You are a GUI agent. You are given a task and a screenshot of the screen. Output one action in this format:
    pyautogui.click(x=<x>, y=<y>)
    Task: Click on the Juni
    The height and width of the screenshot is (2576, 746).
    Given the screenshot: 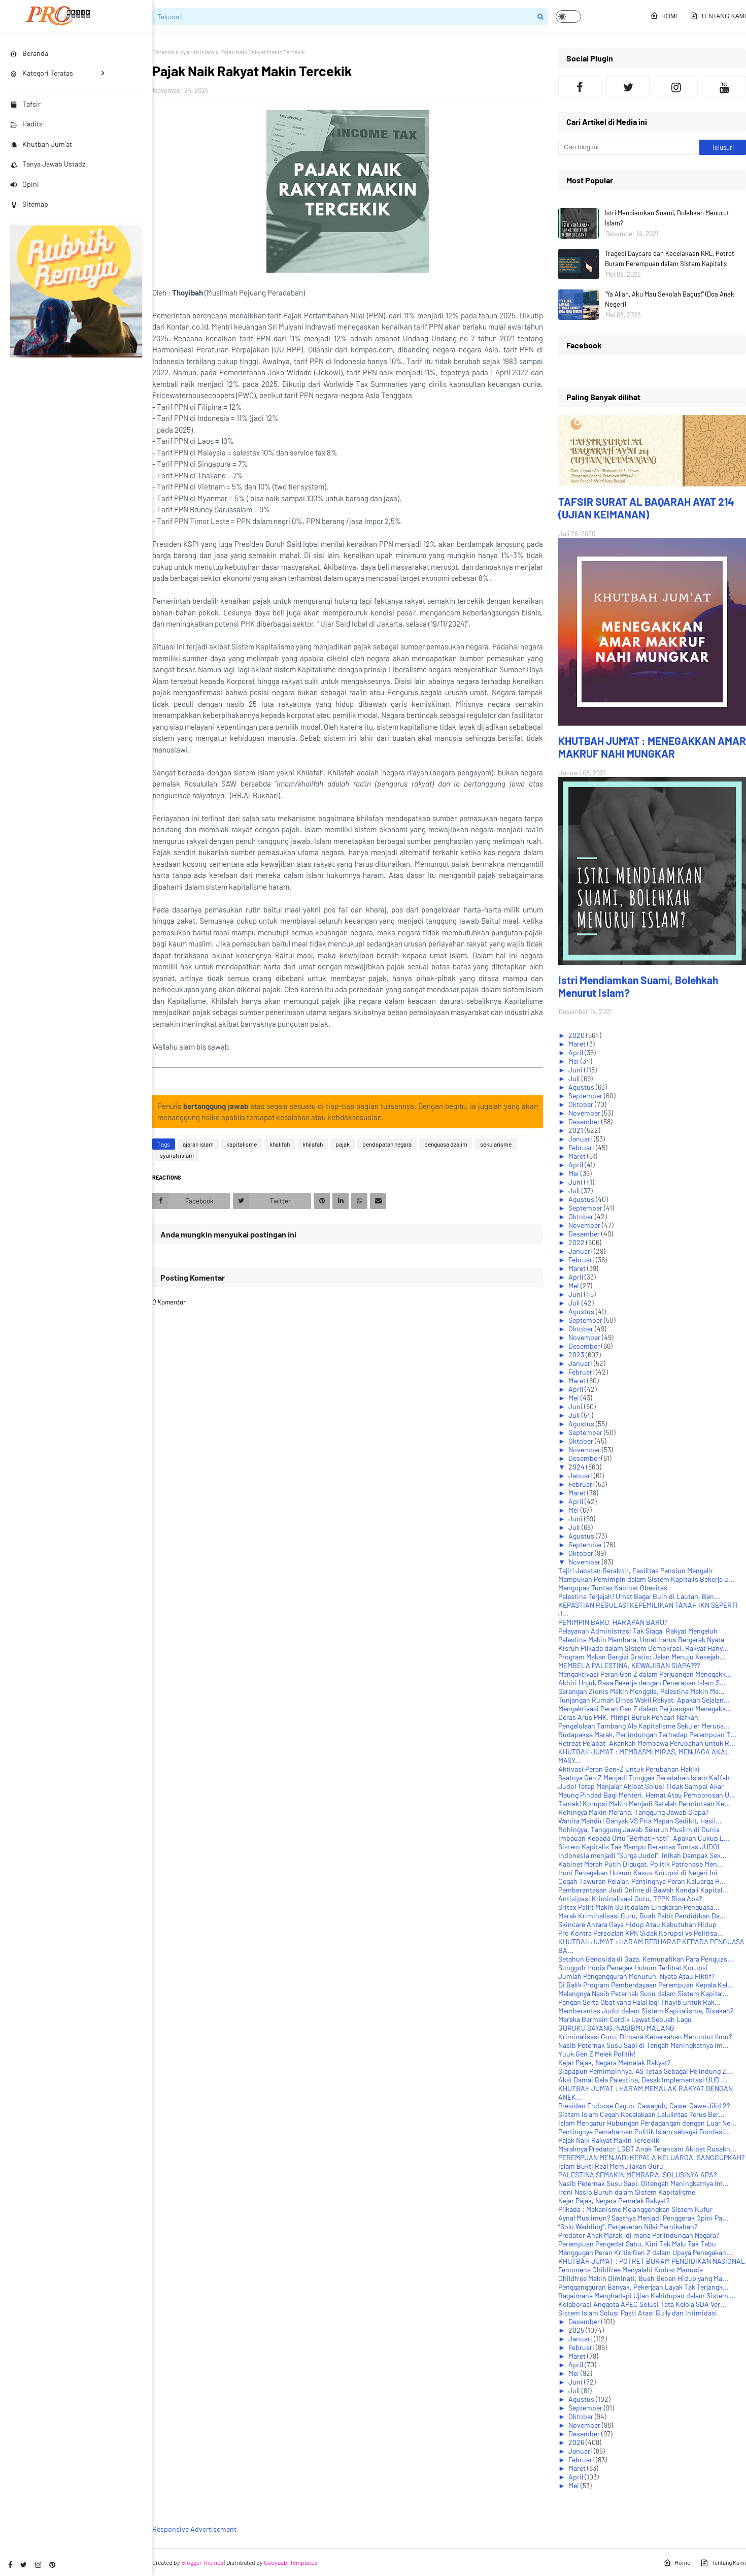 What is the action you would take?
    pyautogui.click(x=576, y=1069)
    